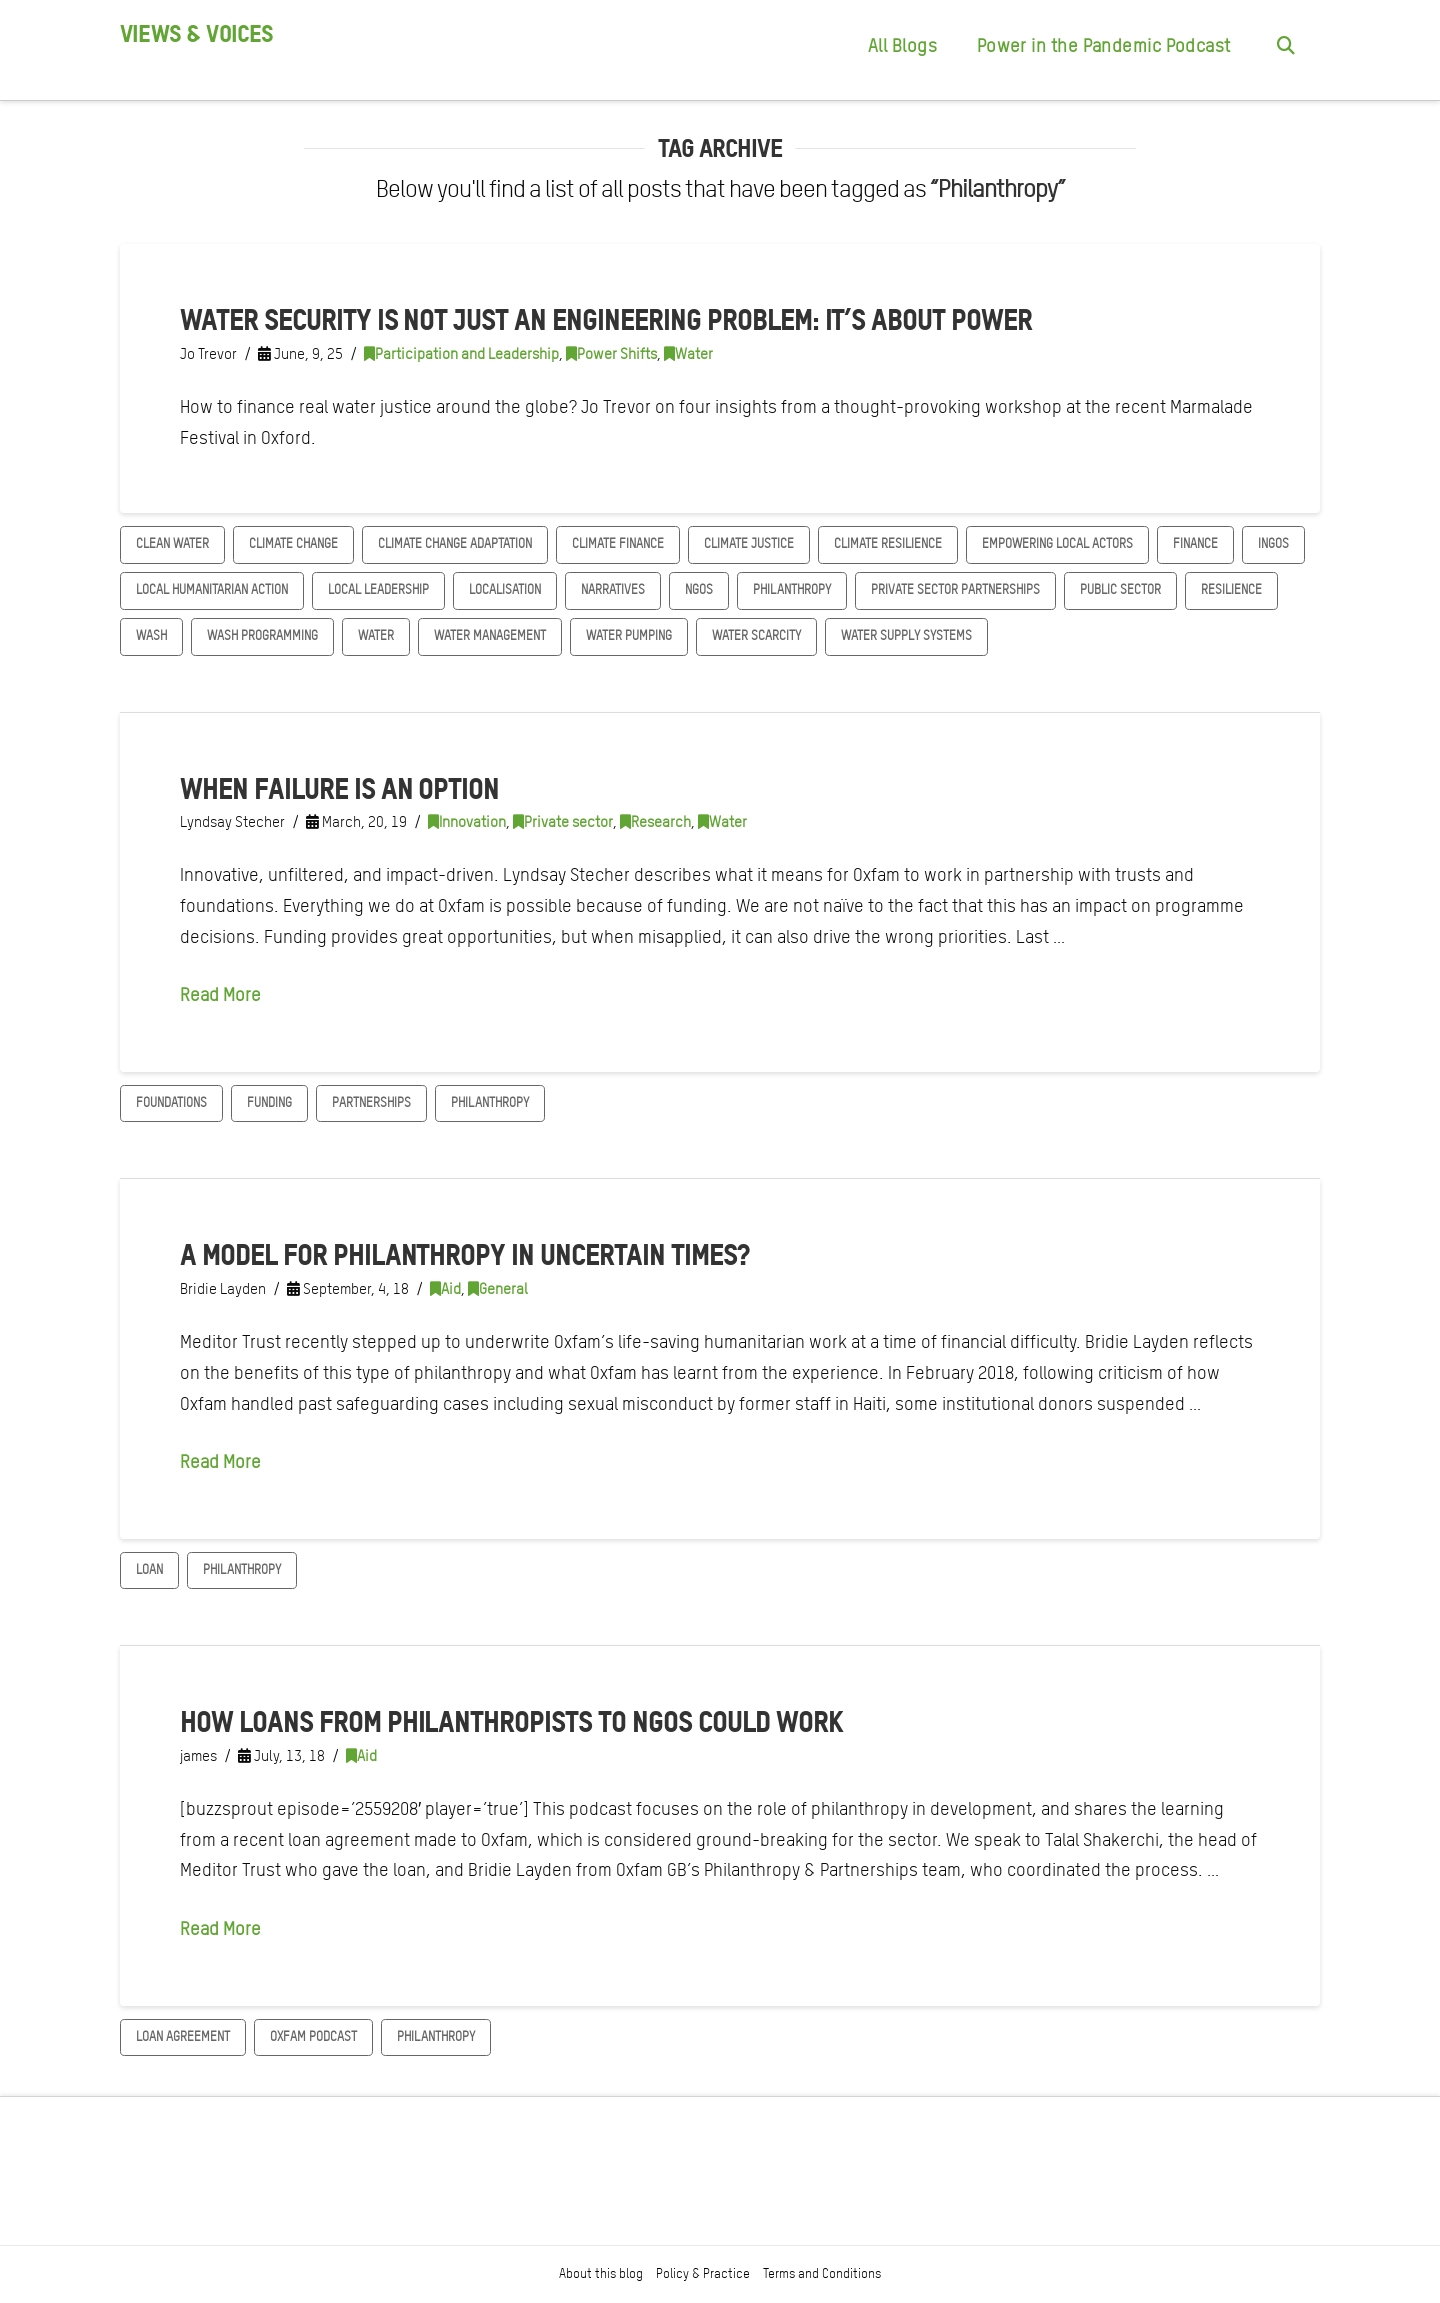  Describe the element at coordinates (464, 1254) in the screenshot. I see `A model for philanthropy in uncertain times?` at that location.